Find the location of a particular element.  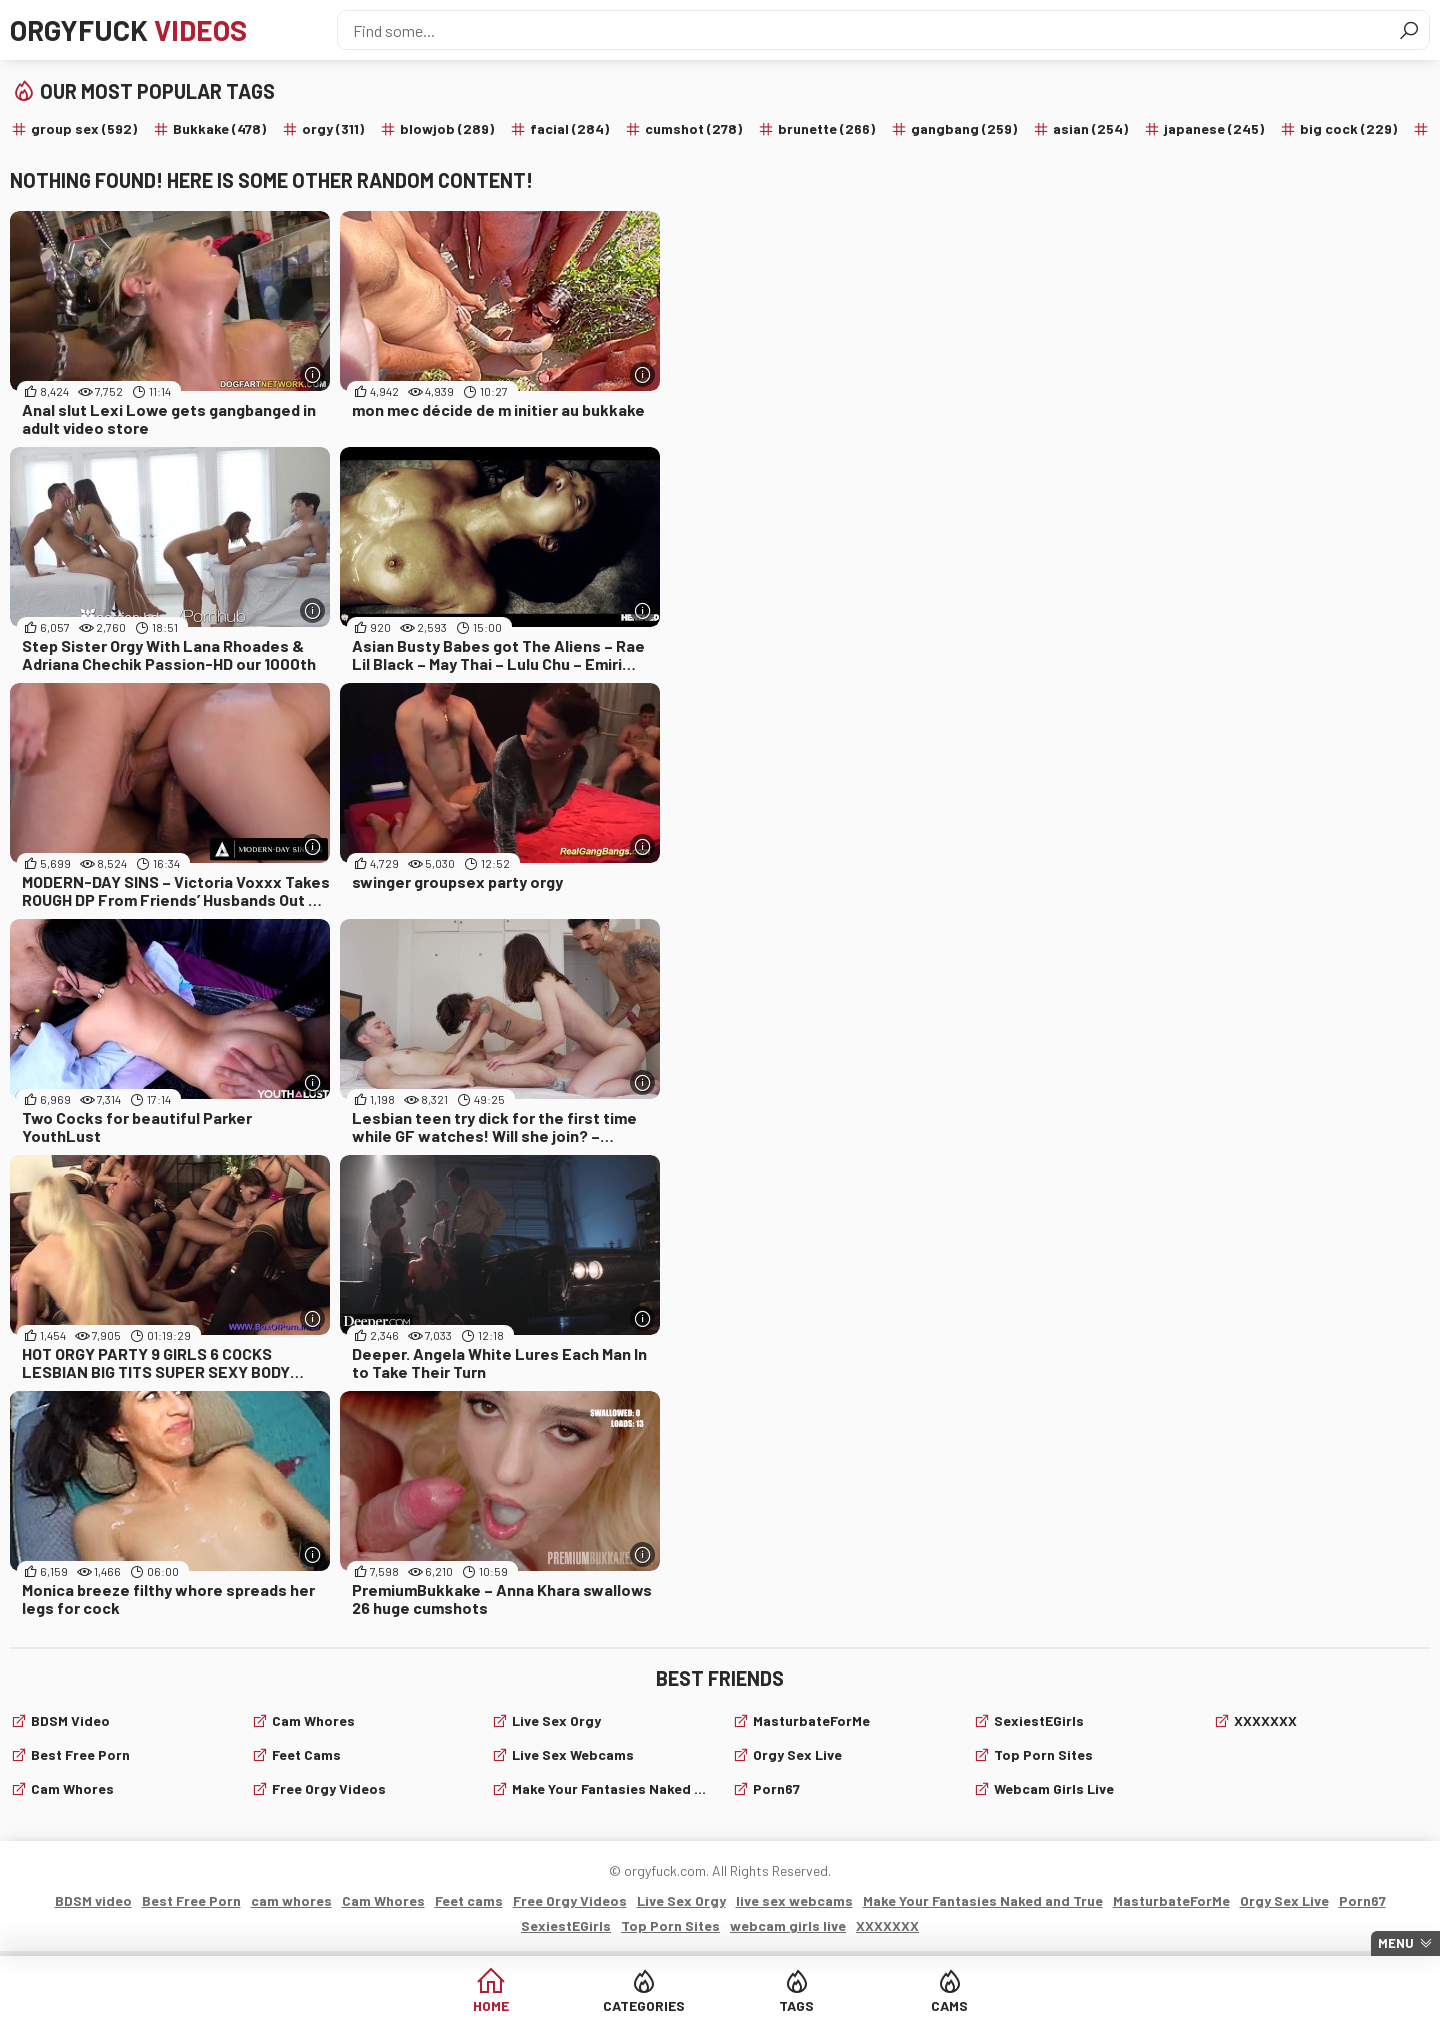

Home is located at coordinates (491, 2005).